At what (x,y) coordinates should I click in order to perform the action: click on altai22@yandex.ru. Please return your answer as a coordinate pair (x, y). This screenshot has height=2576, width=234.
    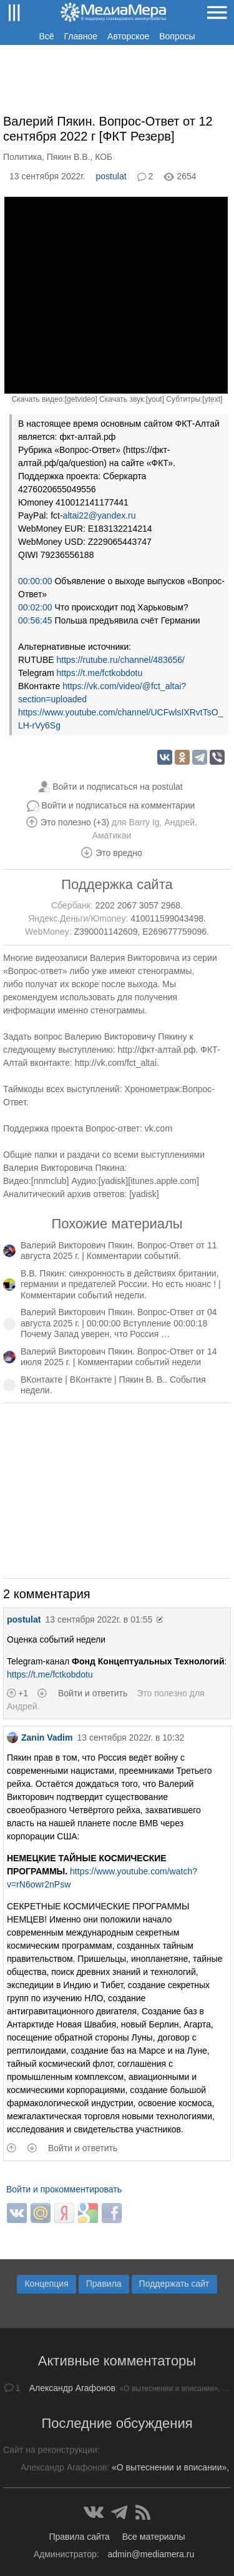
    Looking at the image, I should click on (99, 515).